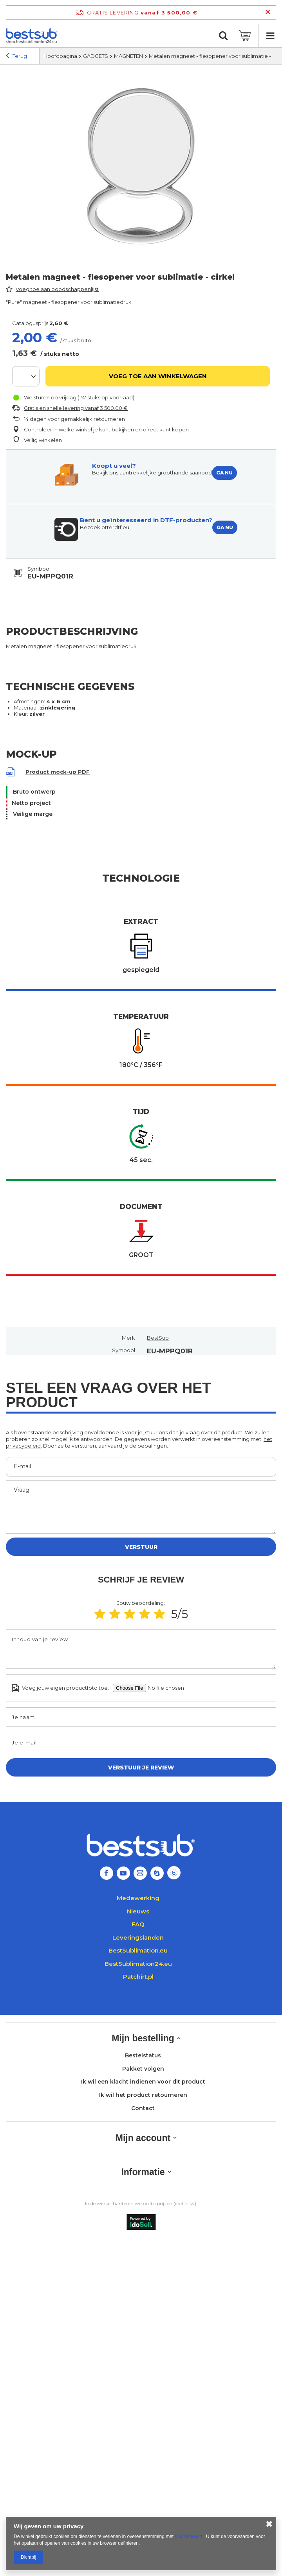  Describe the element at coordinates (224, 473) in the screenshot. I see `GA NU` at that location.